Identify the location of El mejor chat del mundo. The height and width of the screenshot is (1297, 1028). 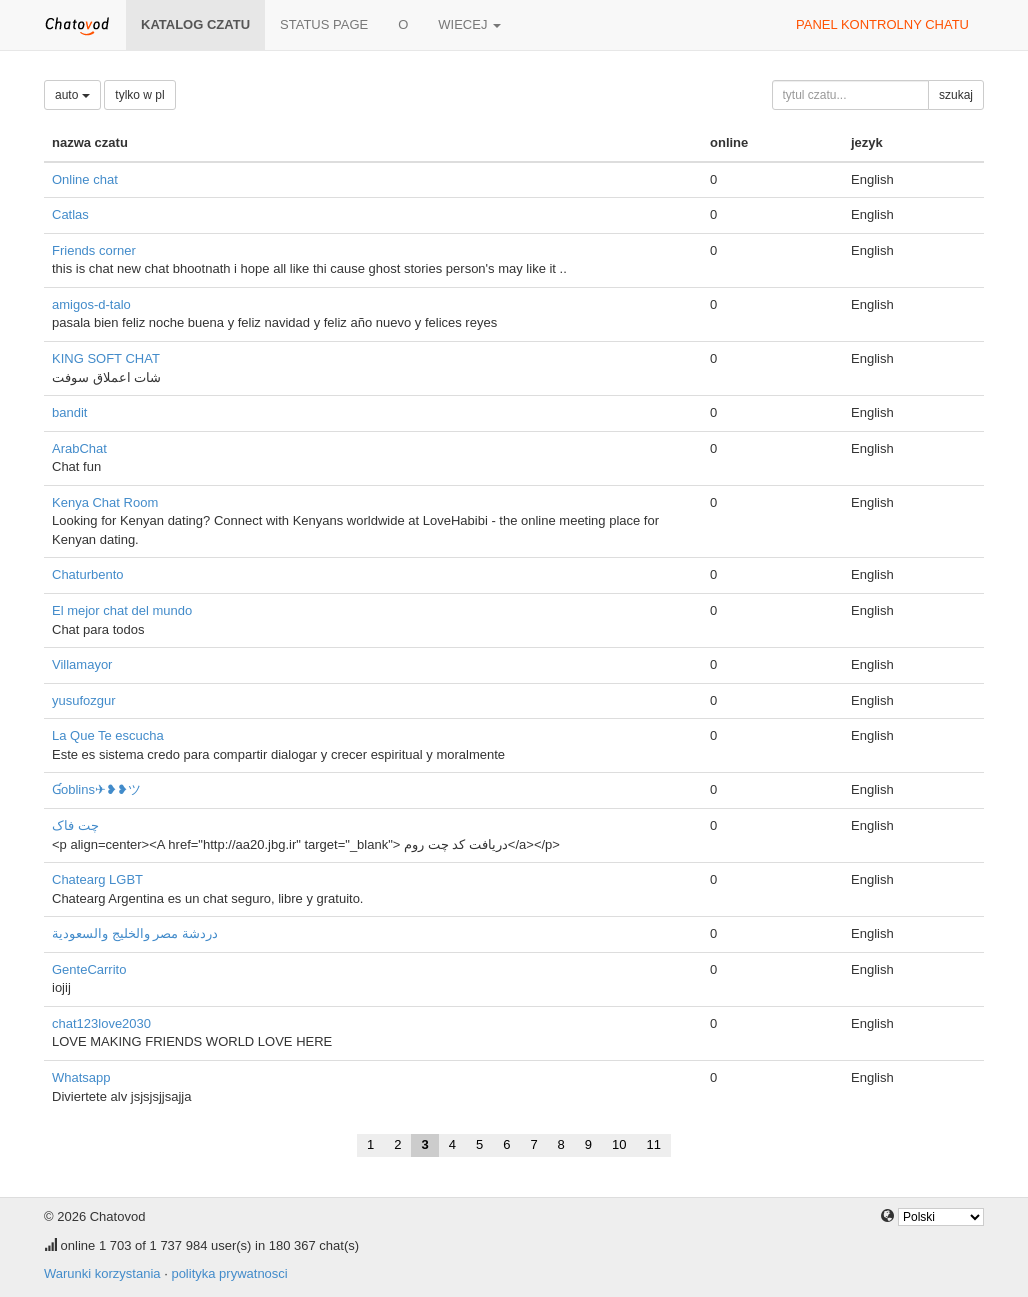
(122, 610).